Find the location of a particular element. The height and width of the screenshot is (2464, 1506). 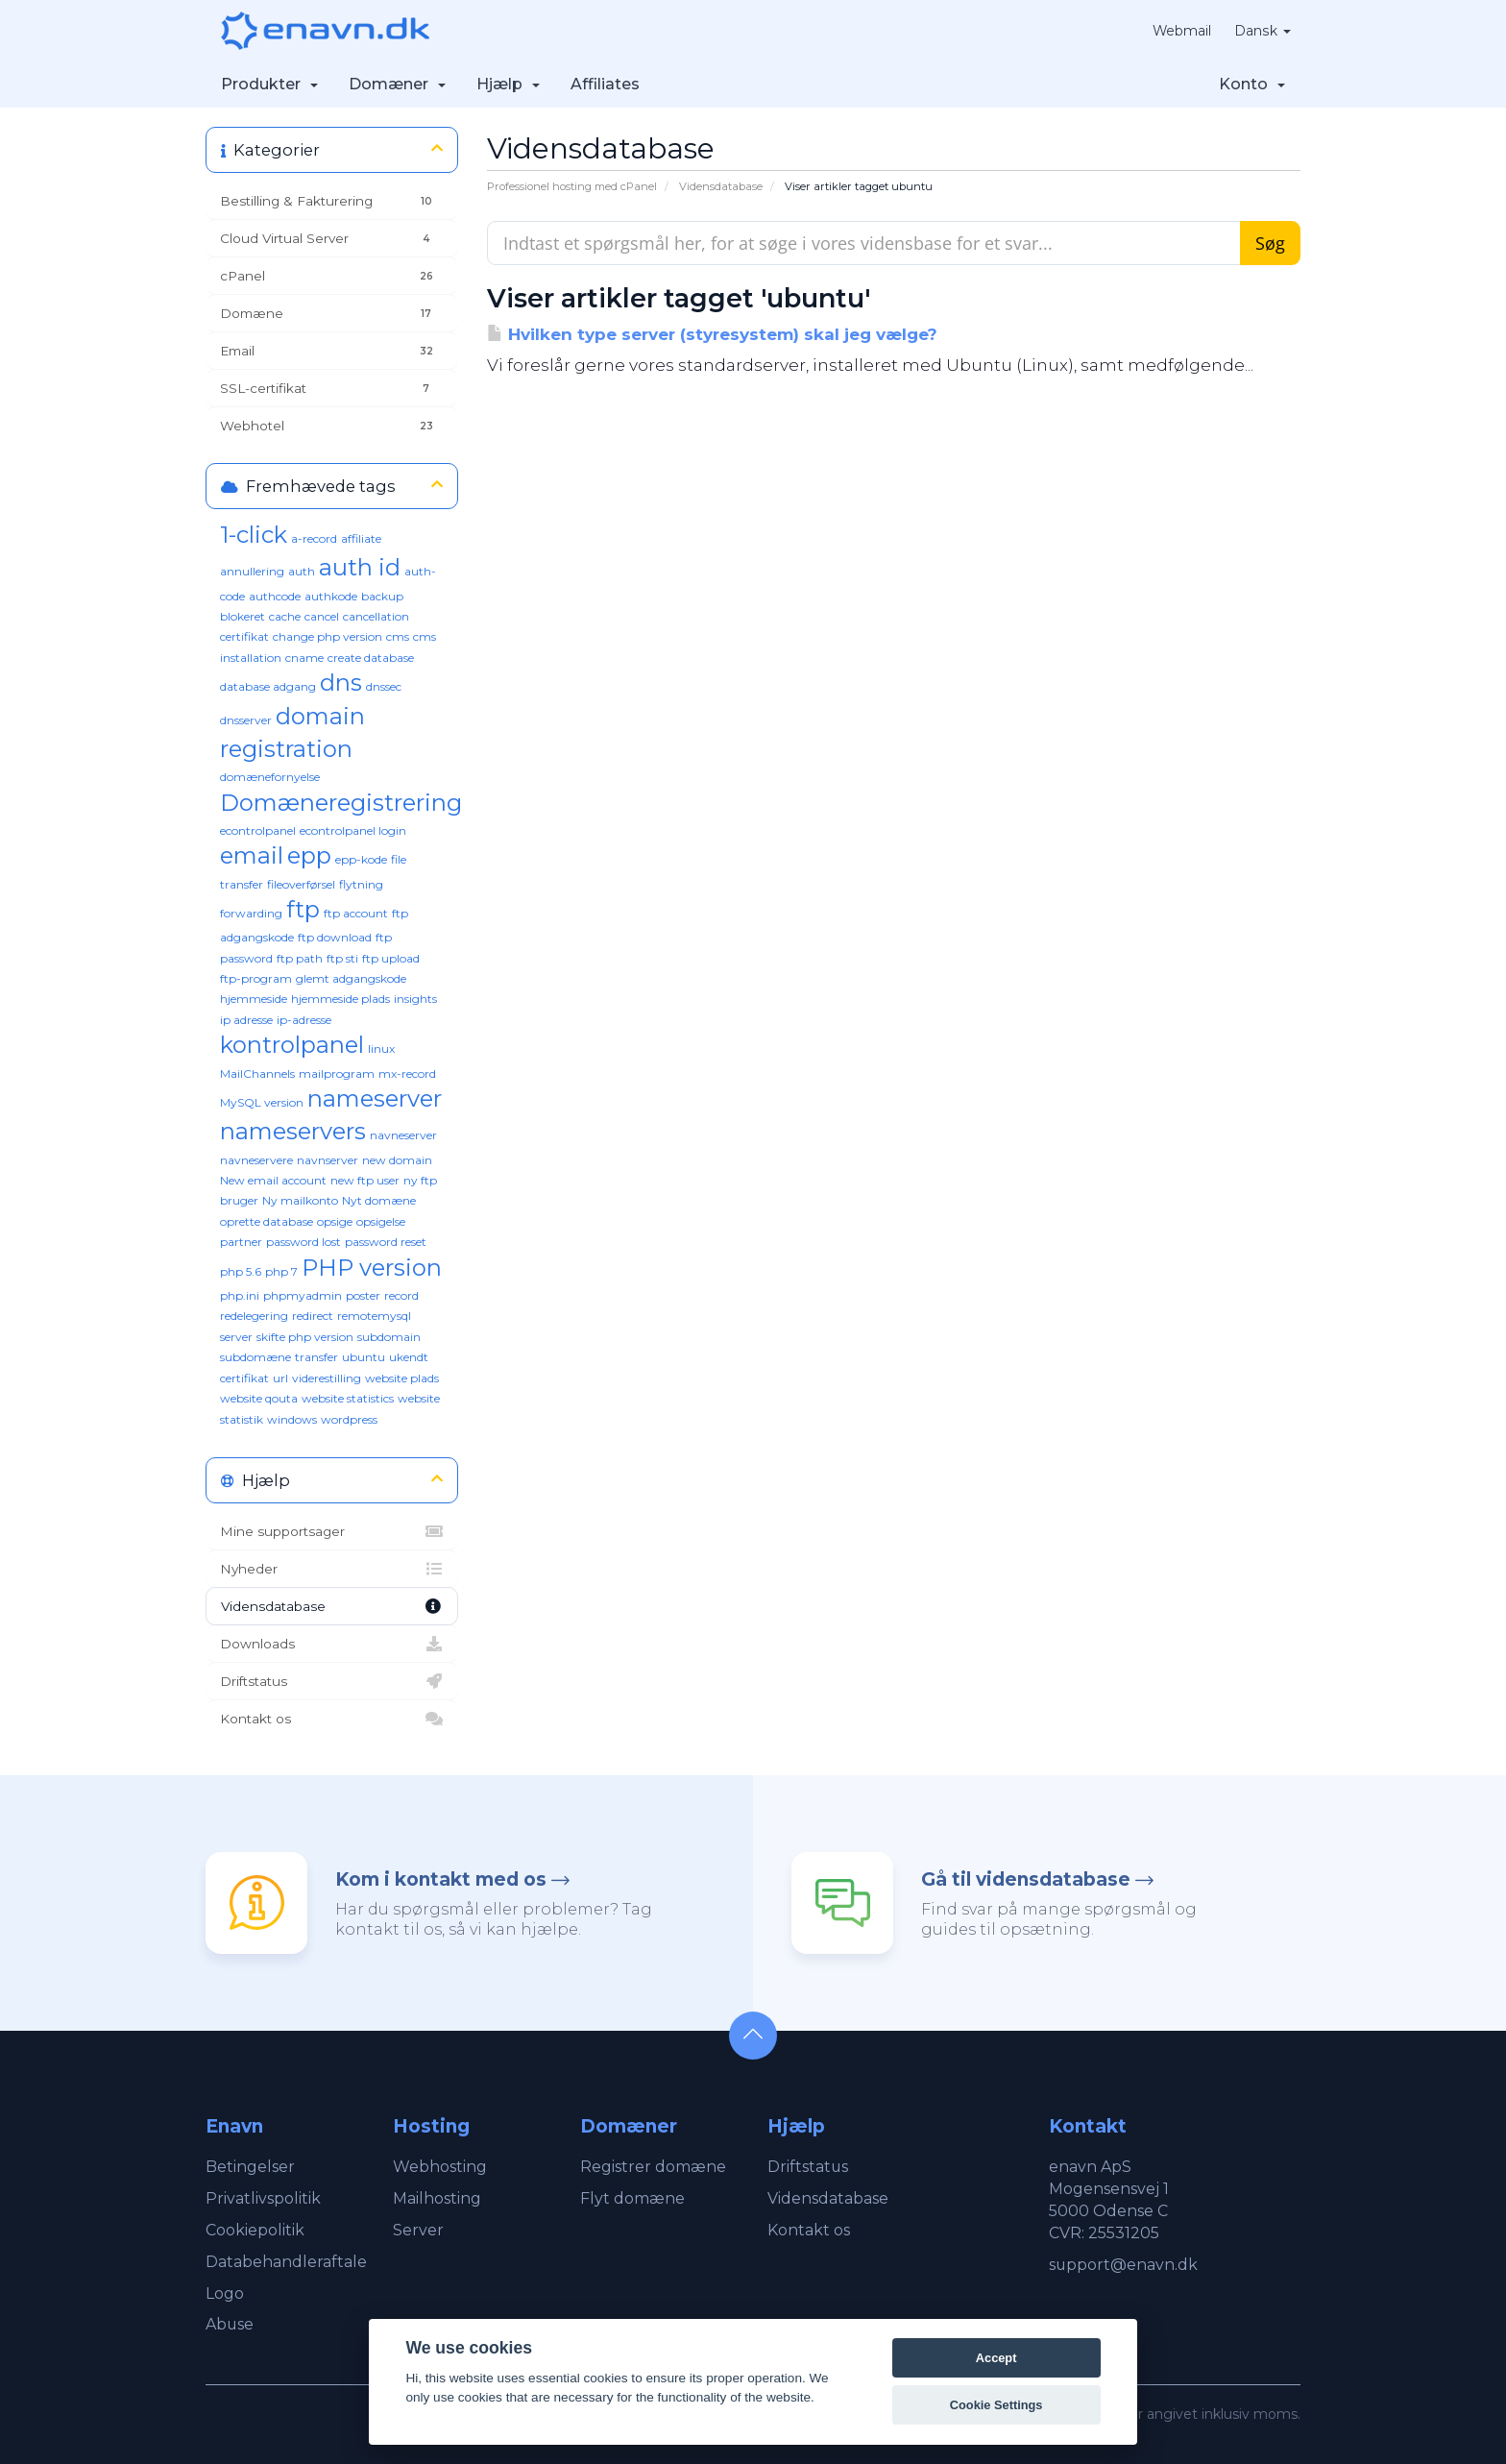

Domæneregistrering is located at coordinates (341, 803).